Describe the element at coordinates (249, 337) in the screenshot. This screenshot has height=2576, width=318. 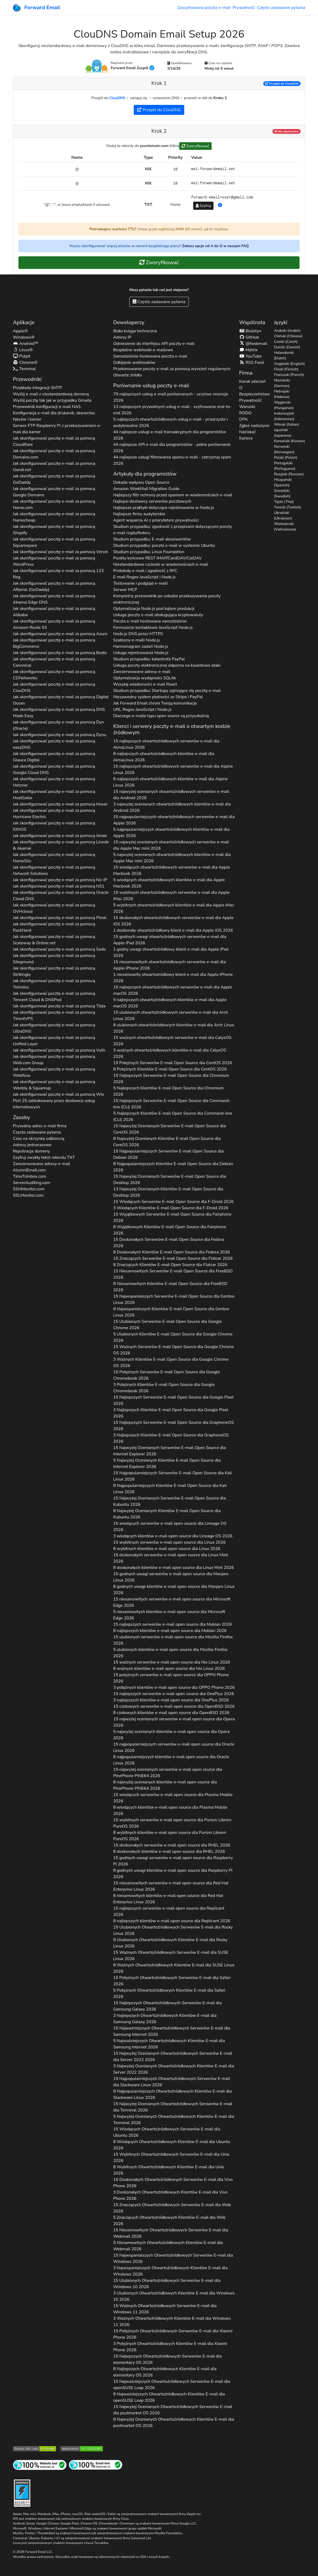
I see `GitHub` at that location.